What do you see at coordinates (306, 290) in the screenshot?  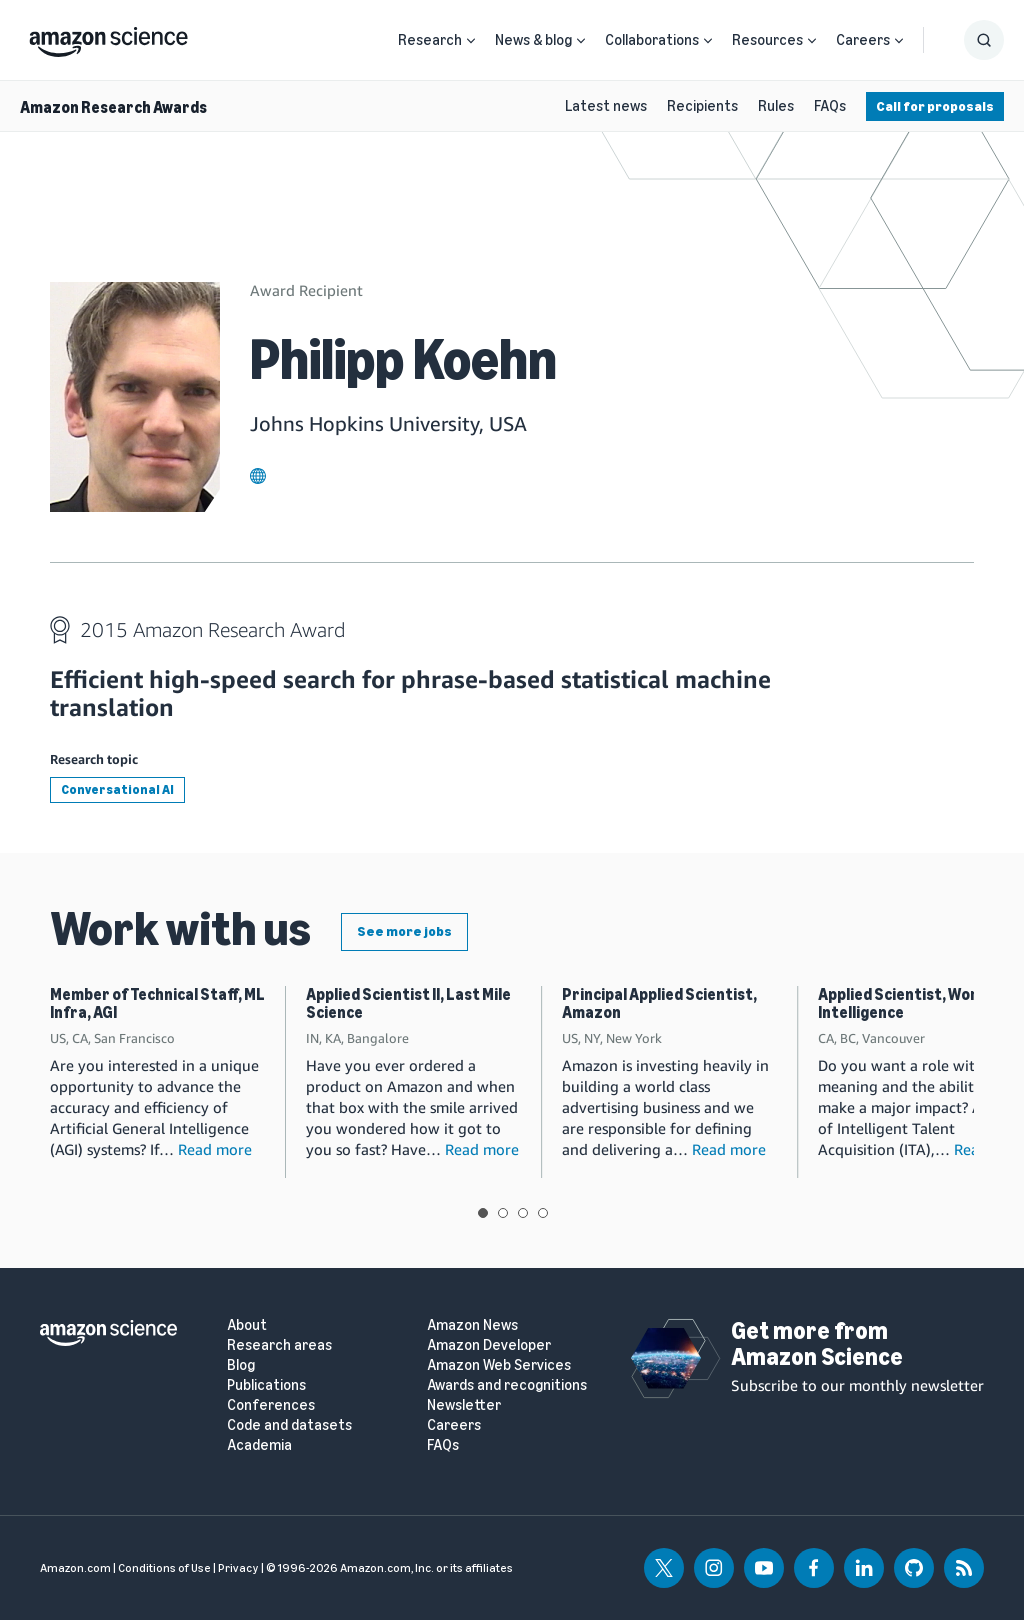 I see `Award Recipient` at bounding box center [306, 290].